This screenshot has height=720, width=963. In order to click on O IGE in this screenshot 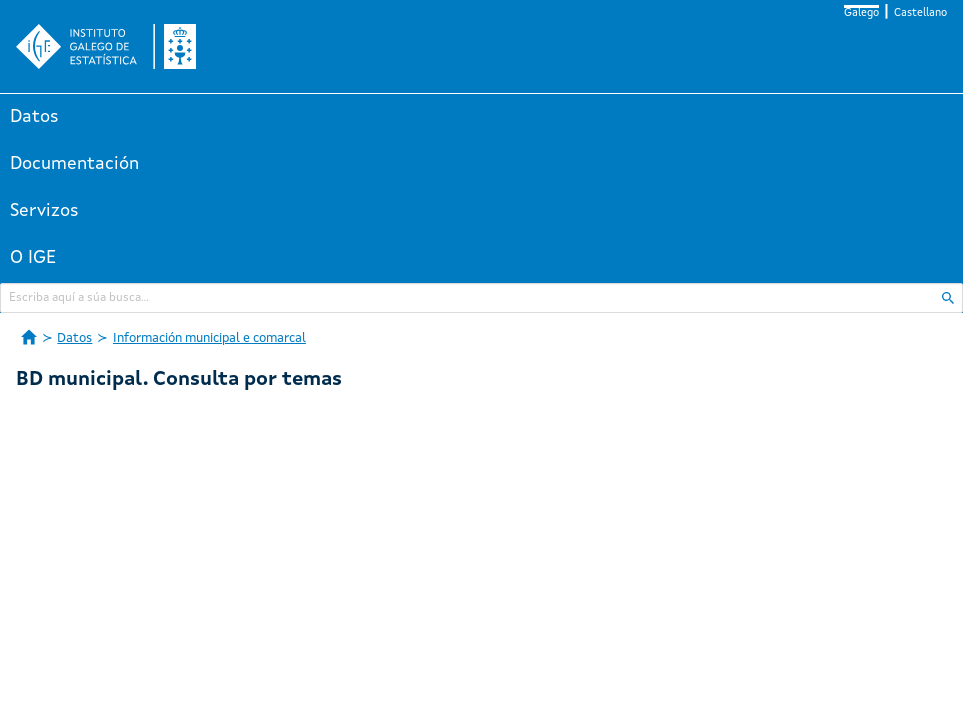, I will do `click(33, 258)`.